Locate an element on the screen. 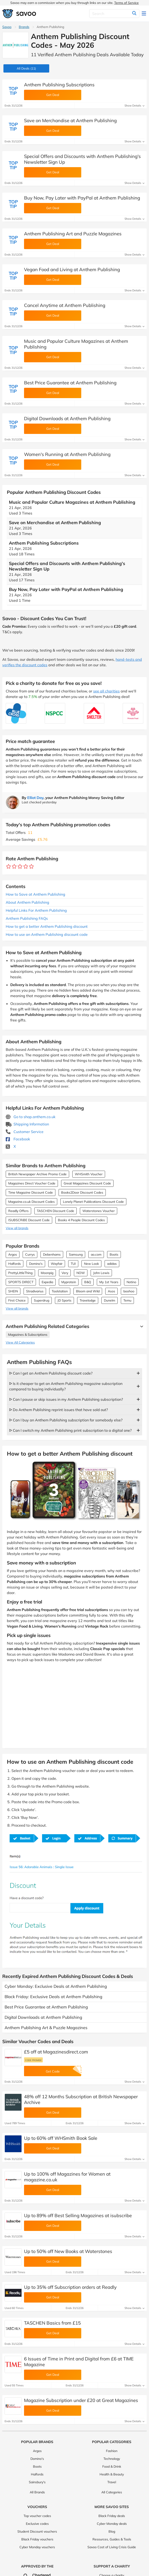  Elliot Day is located at coordinates (35, 797).